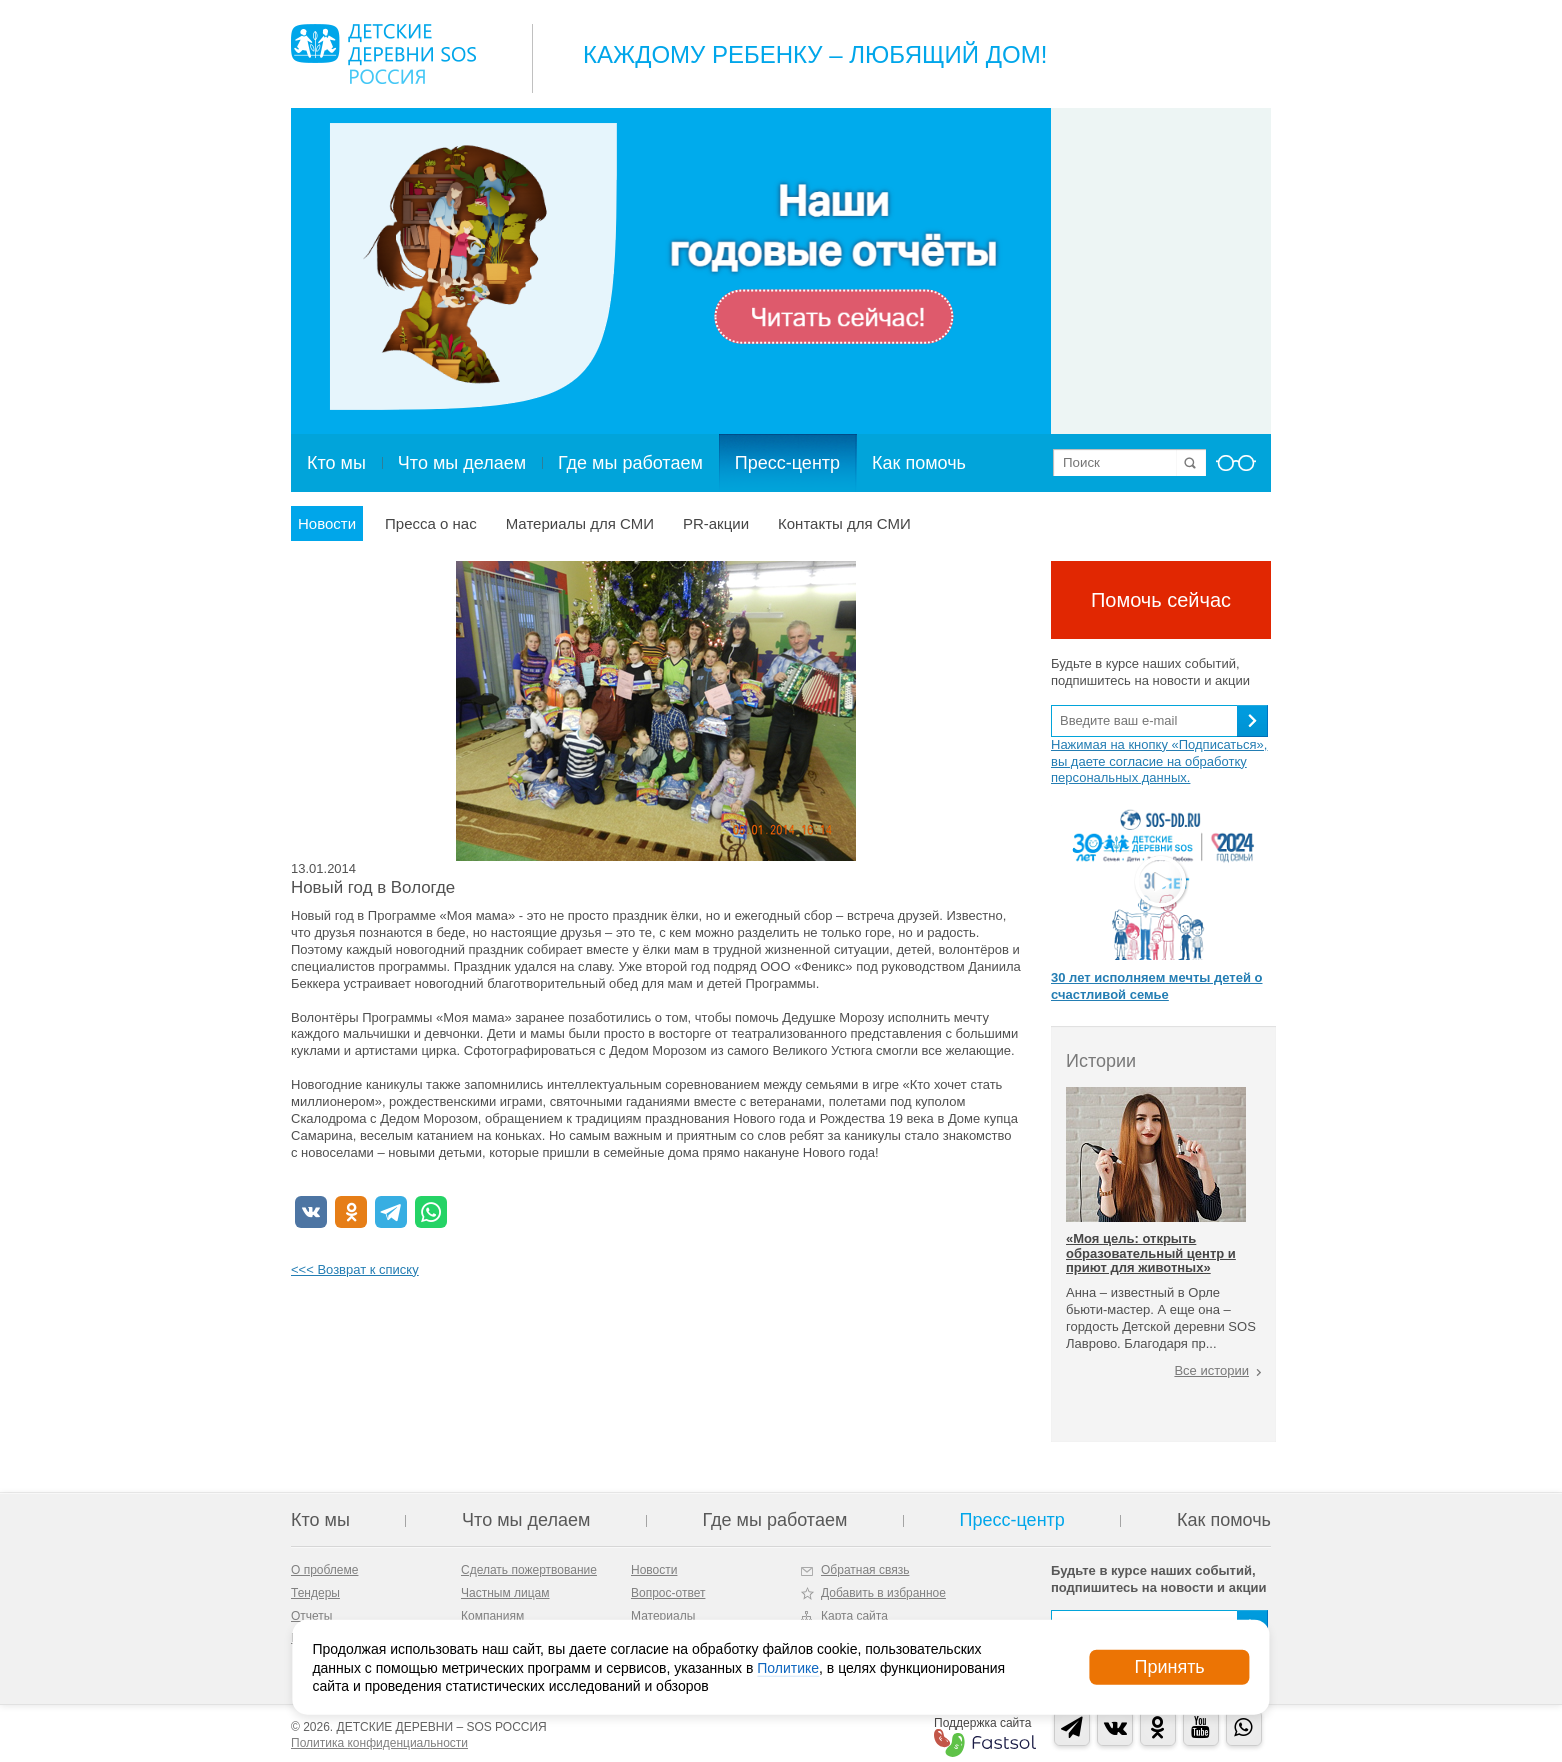 Image resolution: width=1562 pixels, height=1762 pixels. I want to click on Сделать пожертвование, so click(529, 1570).